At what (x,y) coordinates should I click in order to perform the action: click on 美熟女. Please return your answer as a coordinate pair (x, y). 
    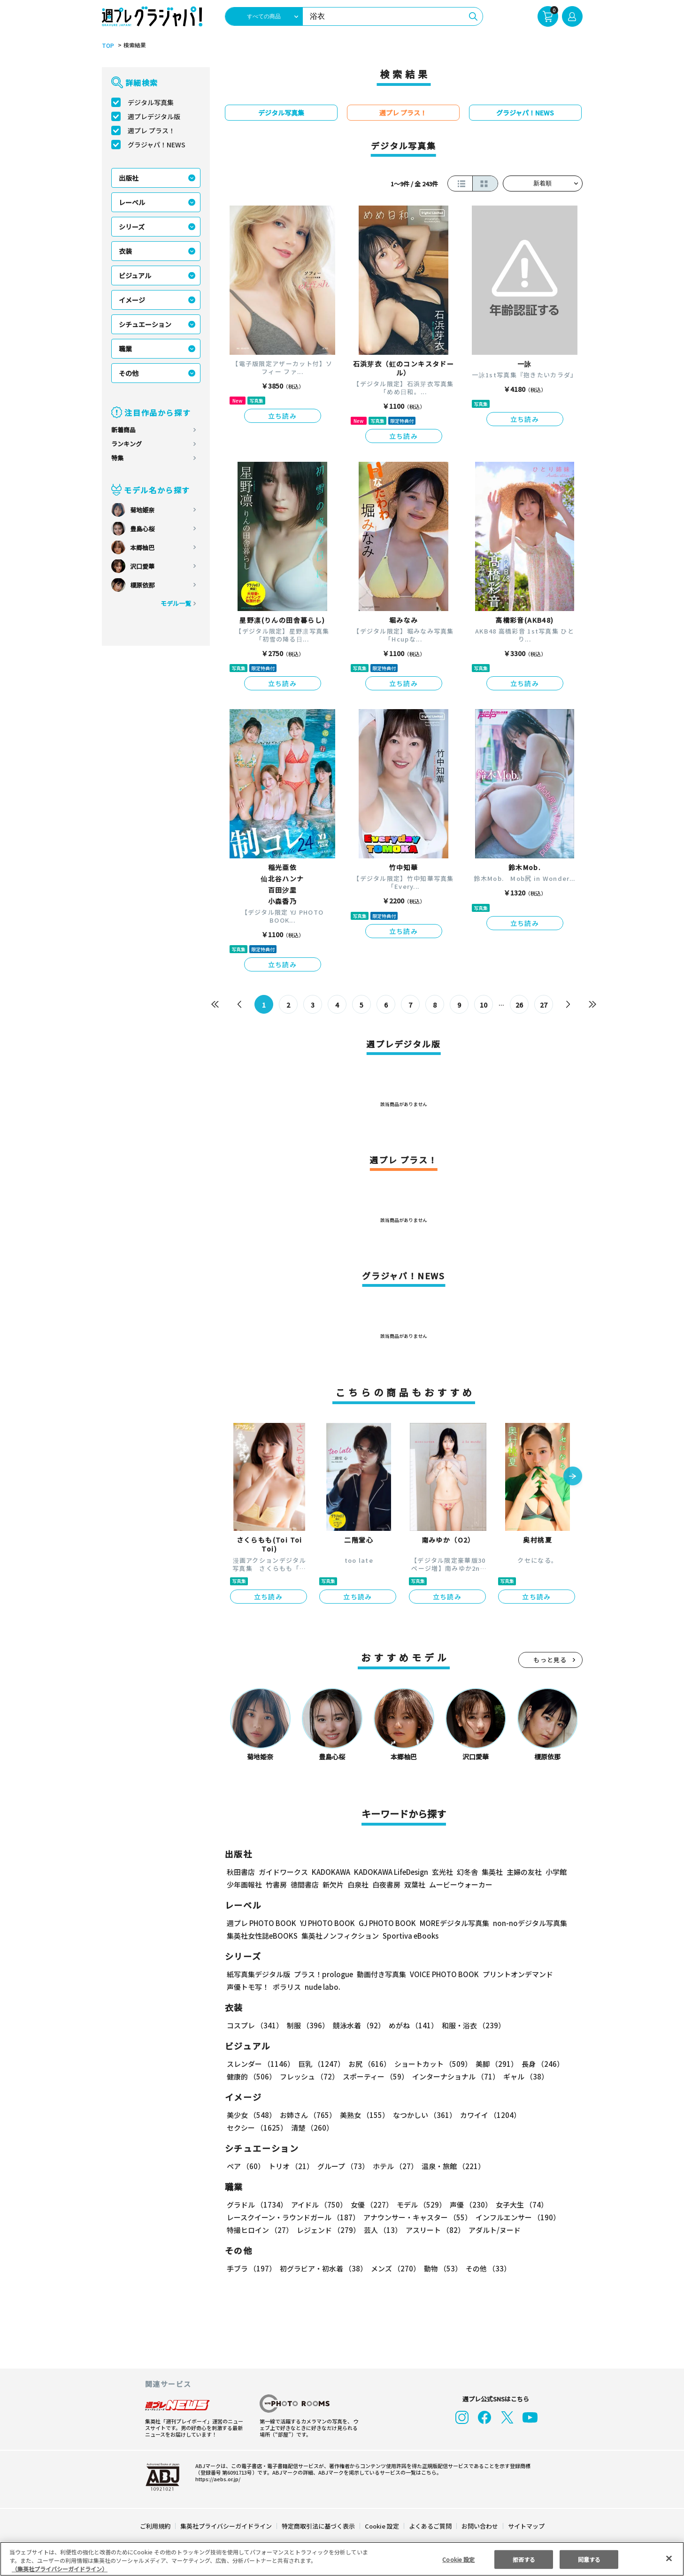
    Looking at the image, I should click on (362, 2115).